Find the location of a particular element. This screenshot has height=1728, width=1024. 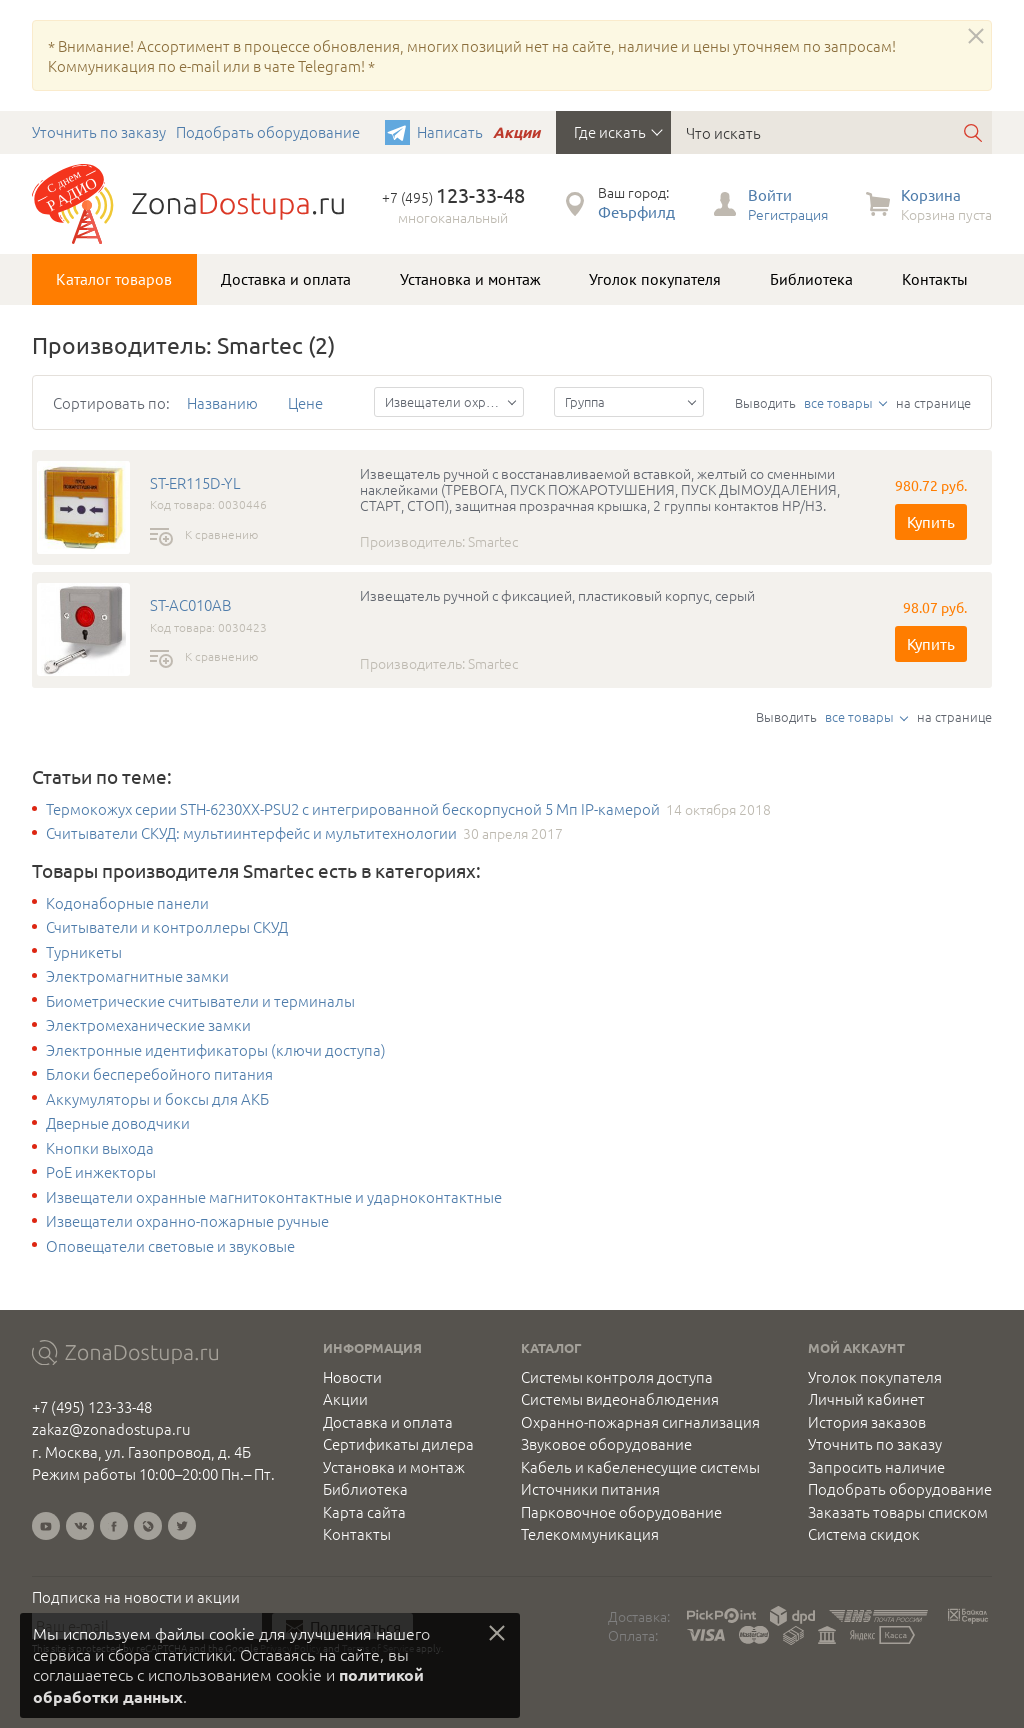

Телекоммуникация is located at coordinates (590, 1534).